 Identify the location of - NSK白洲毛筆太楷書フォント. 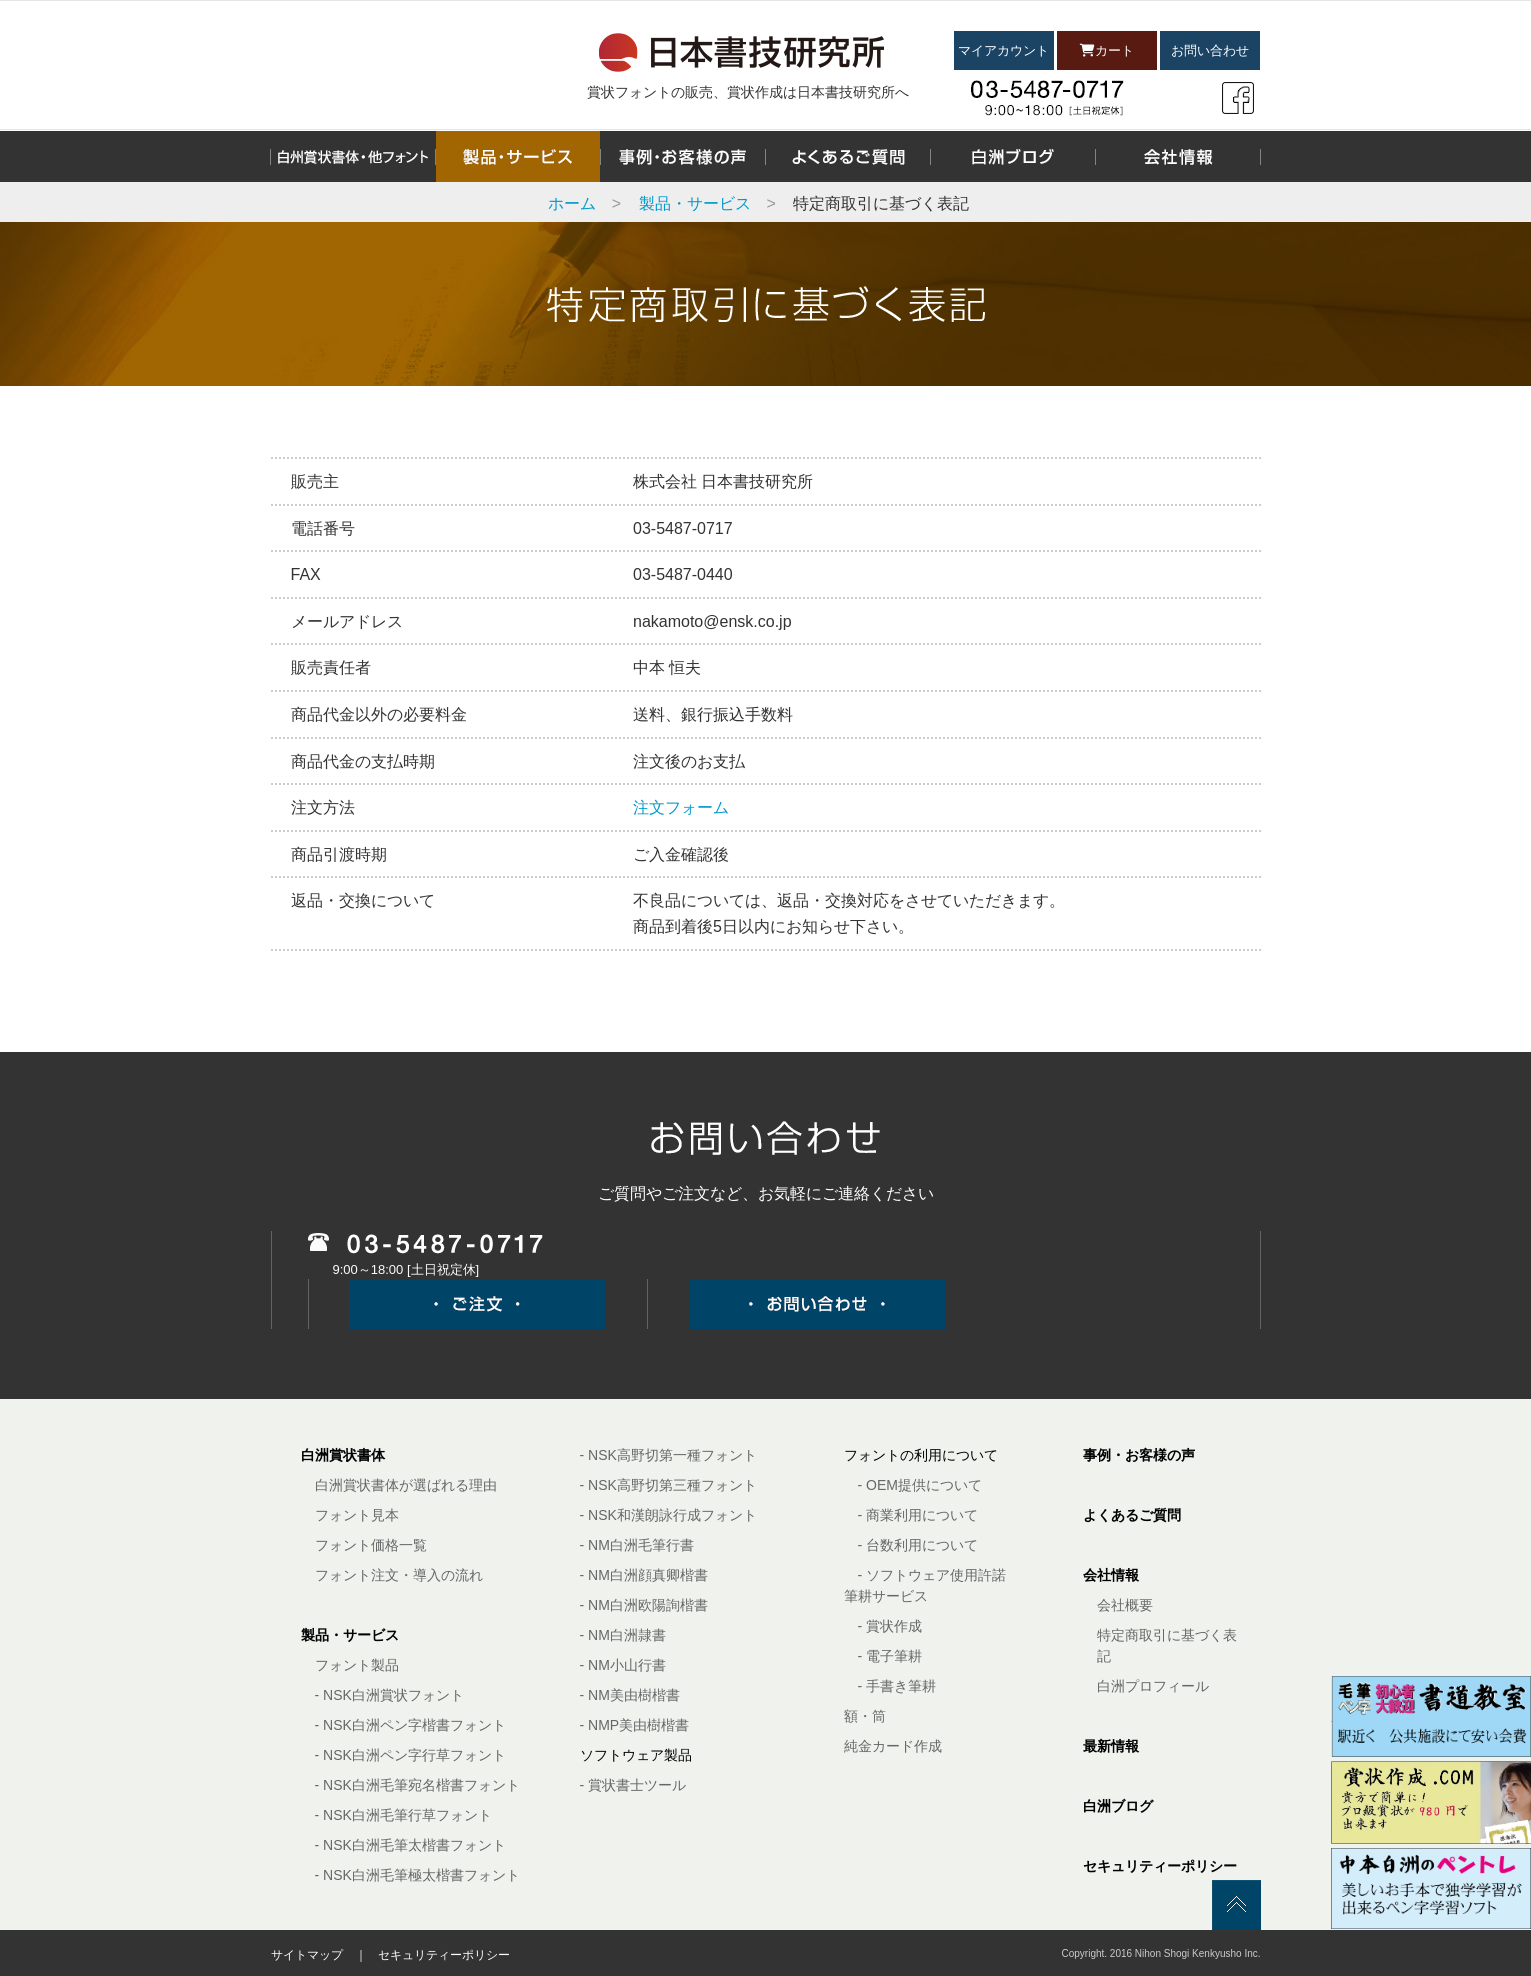
(410, 1845).